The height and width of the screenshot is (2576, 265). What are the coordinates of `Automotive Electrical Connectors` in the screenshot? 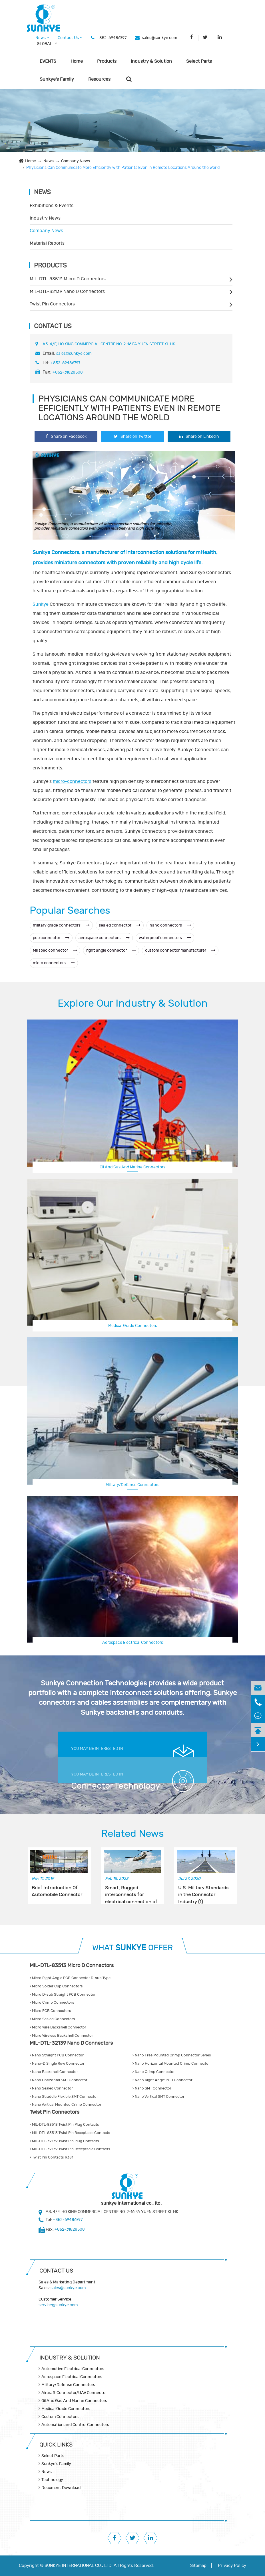 It's located at (72, 2368).